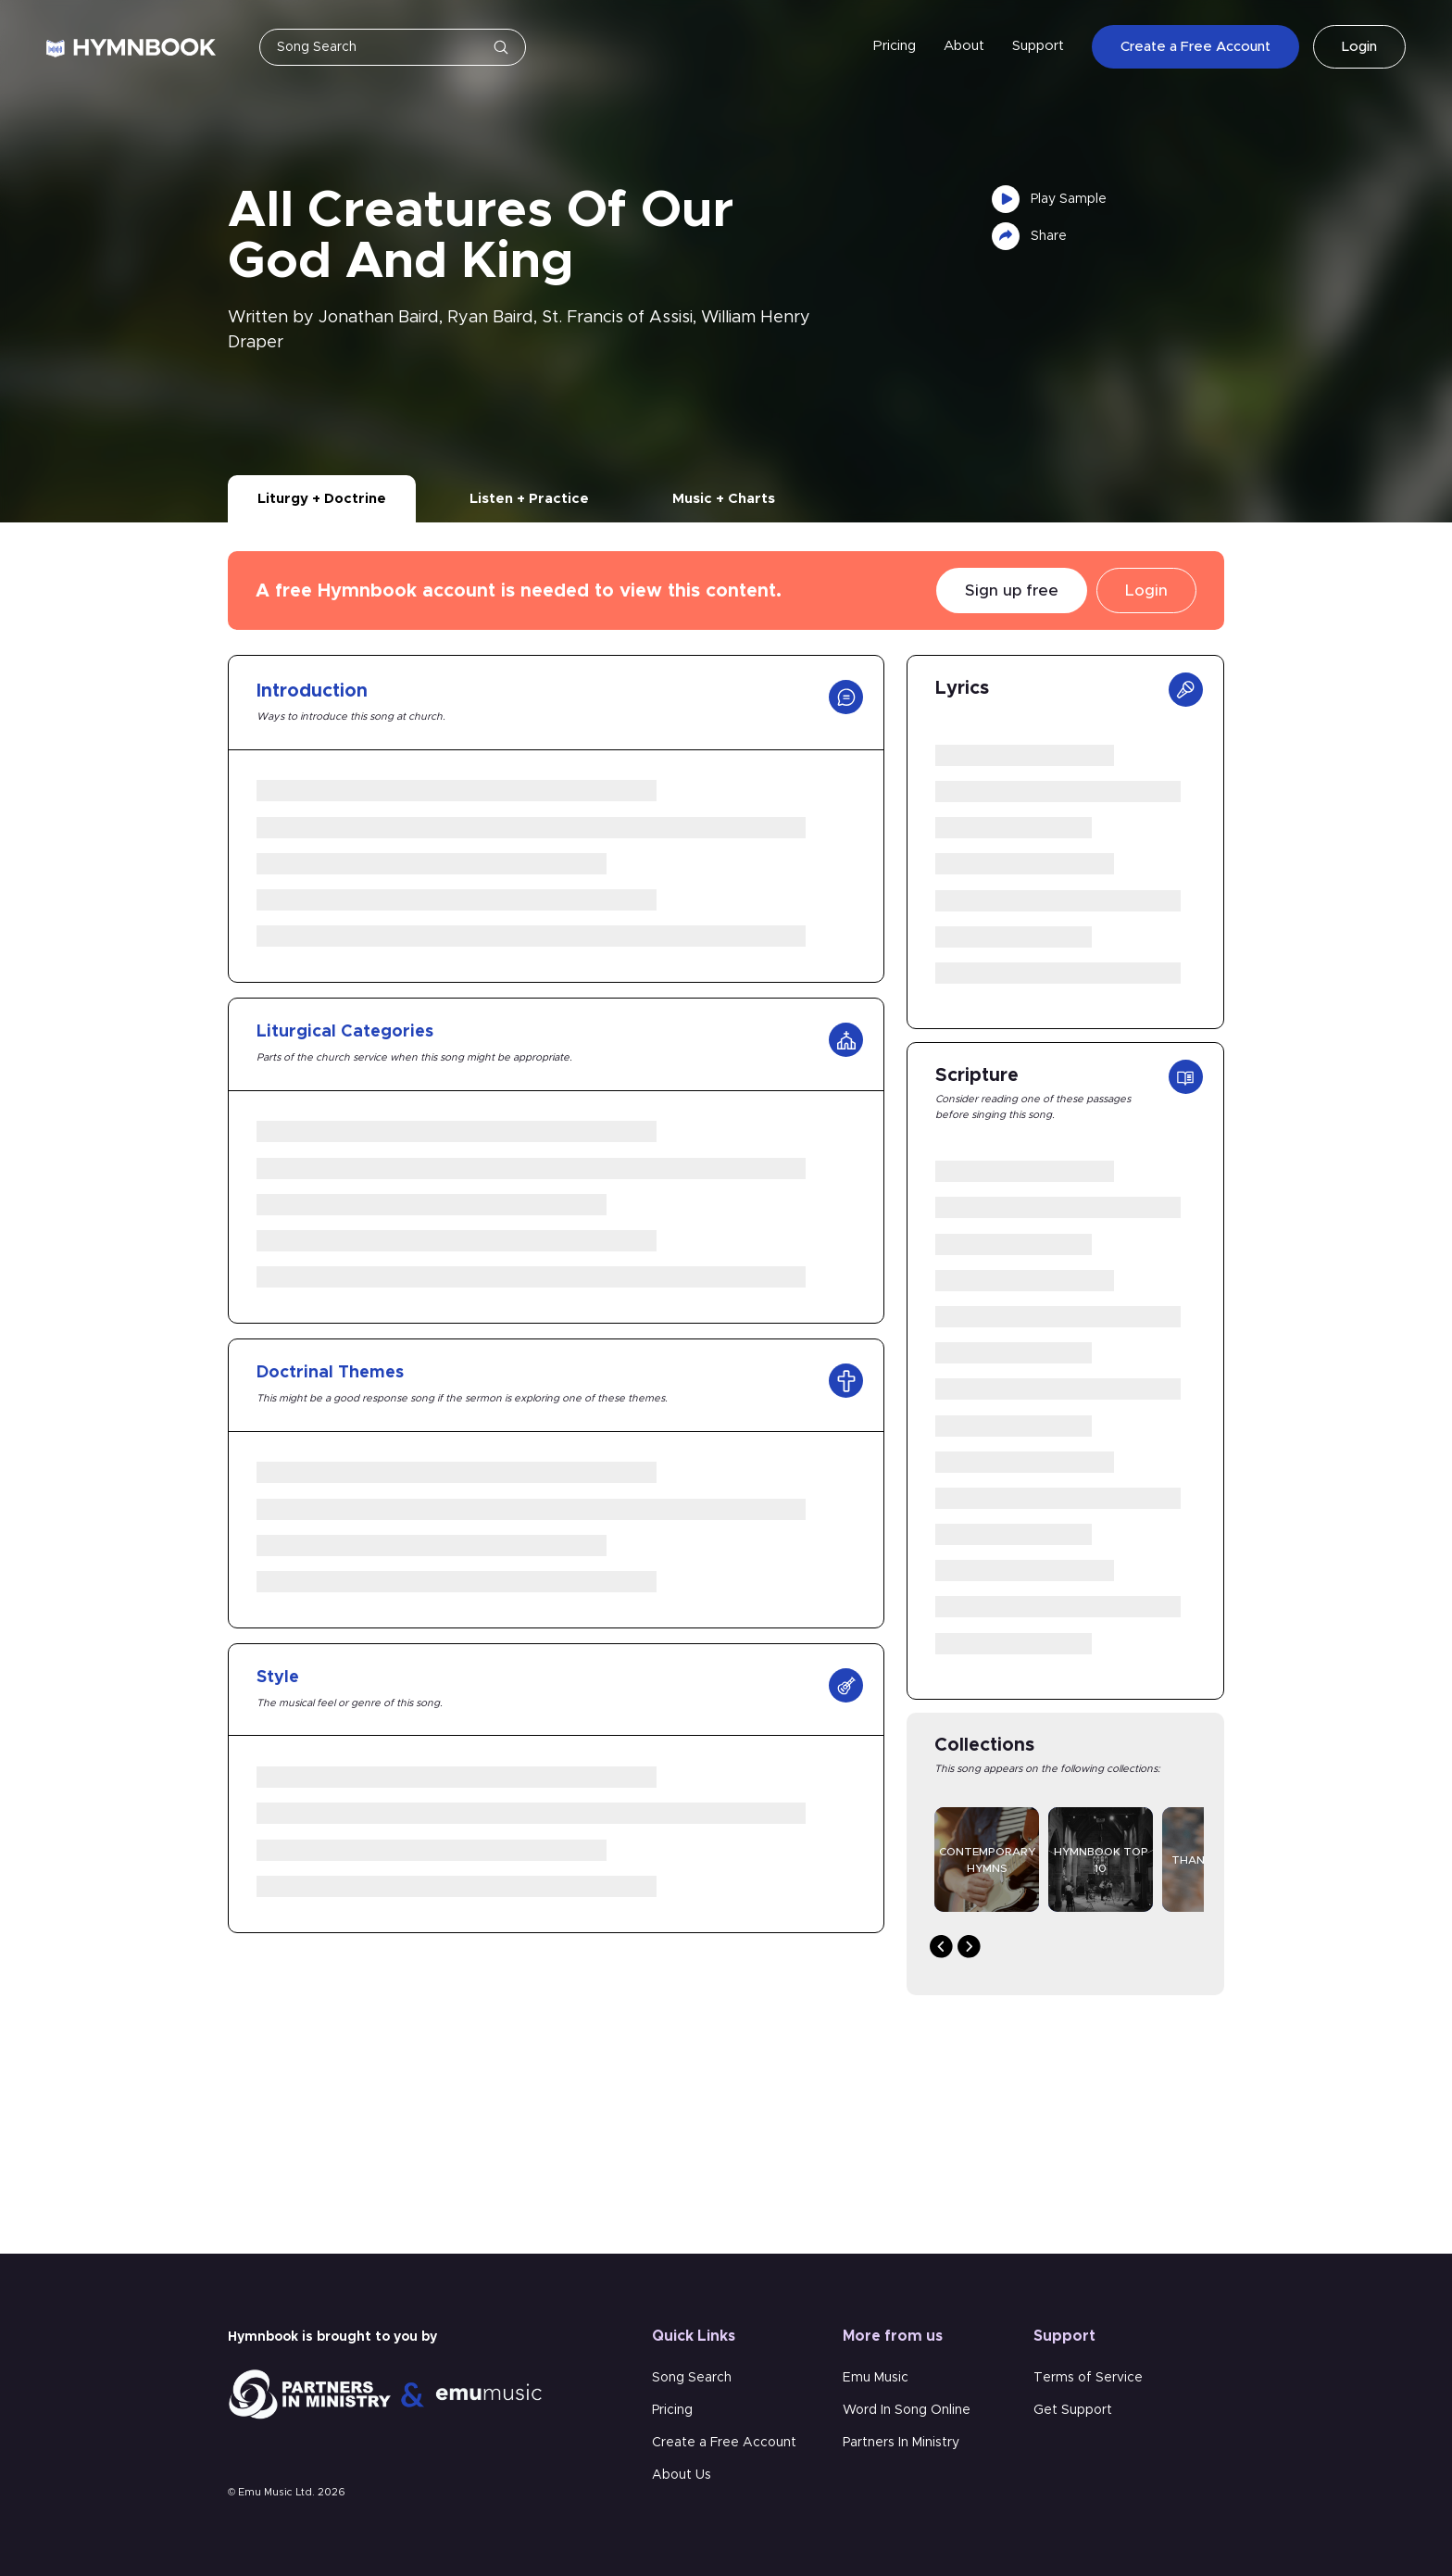 This screenshot has height=2576, width=1452. Describe the element at coordinates (1195, 47) in the screenshot. I see `Create a Free Account` at that location.